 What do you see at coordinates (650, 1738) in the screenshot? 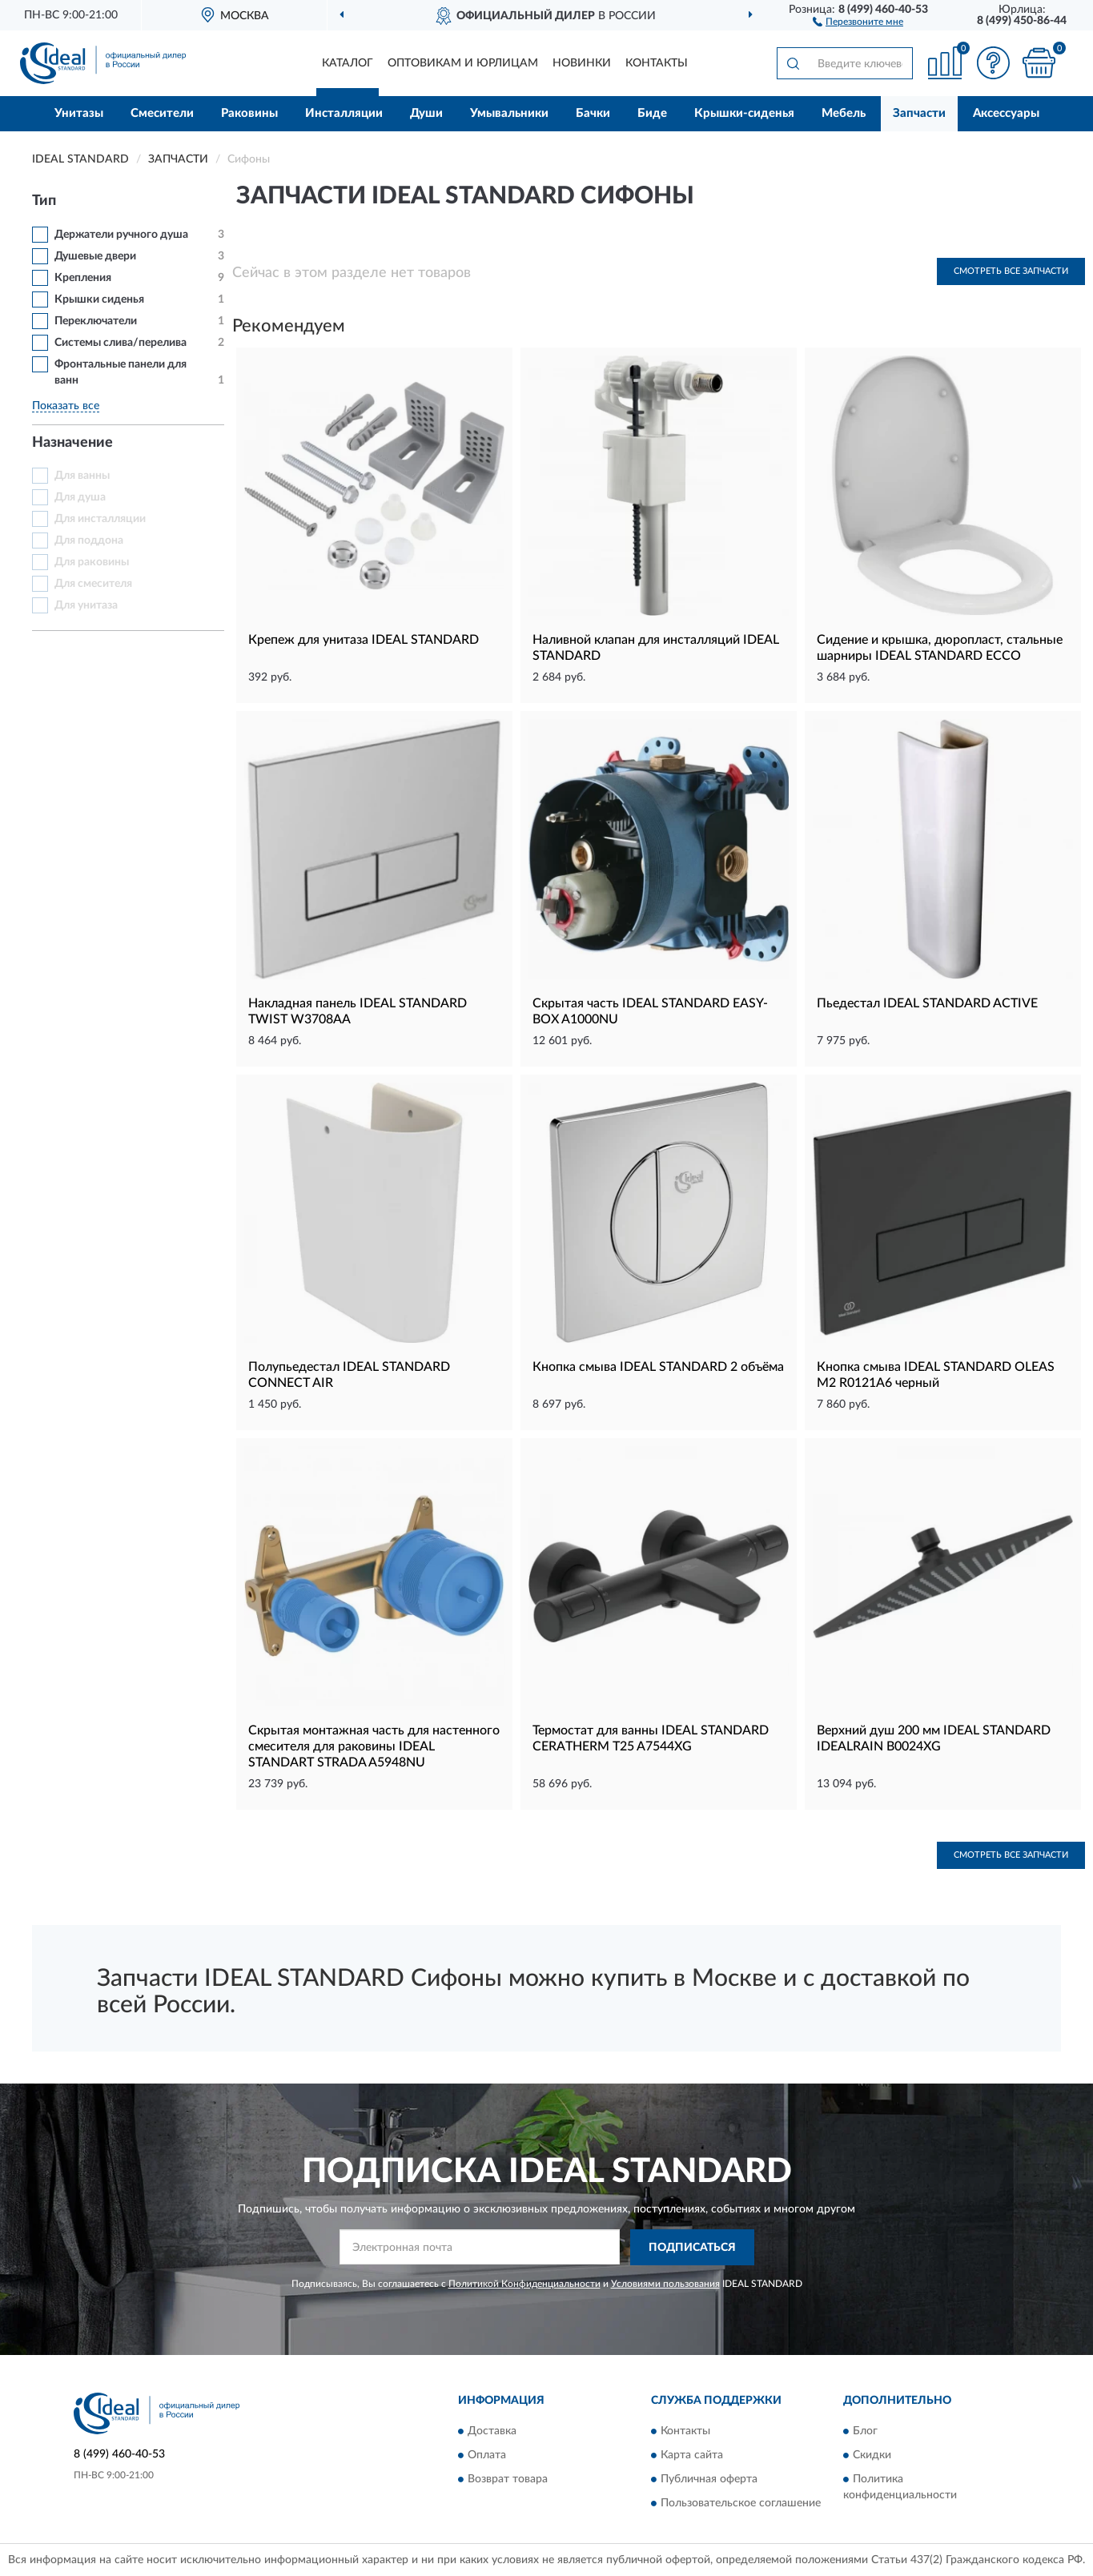
I see `Термостат для ванны IDEAL STANDARD CERATHERM T25 A7544XG` at bounding box center [650, 1738].